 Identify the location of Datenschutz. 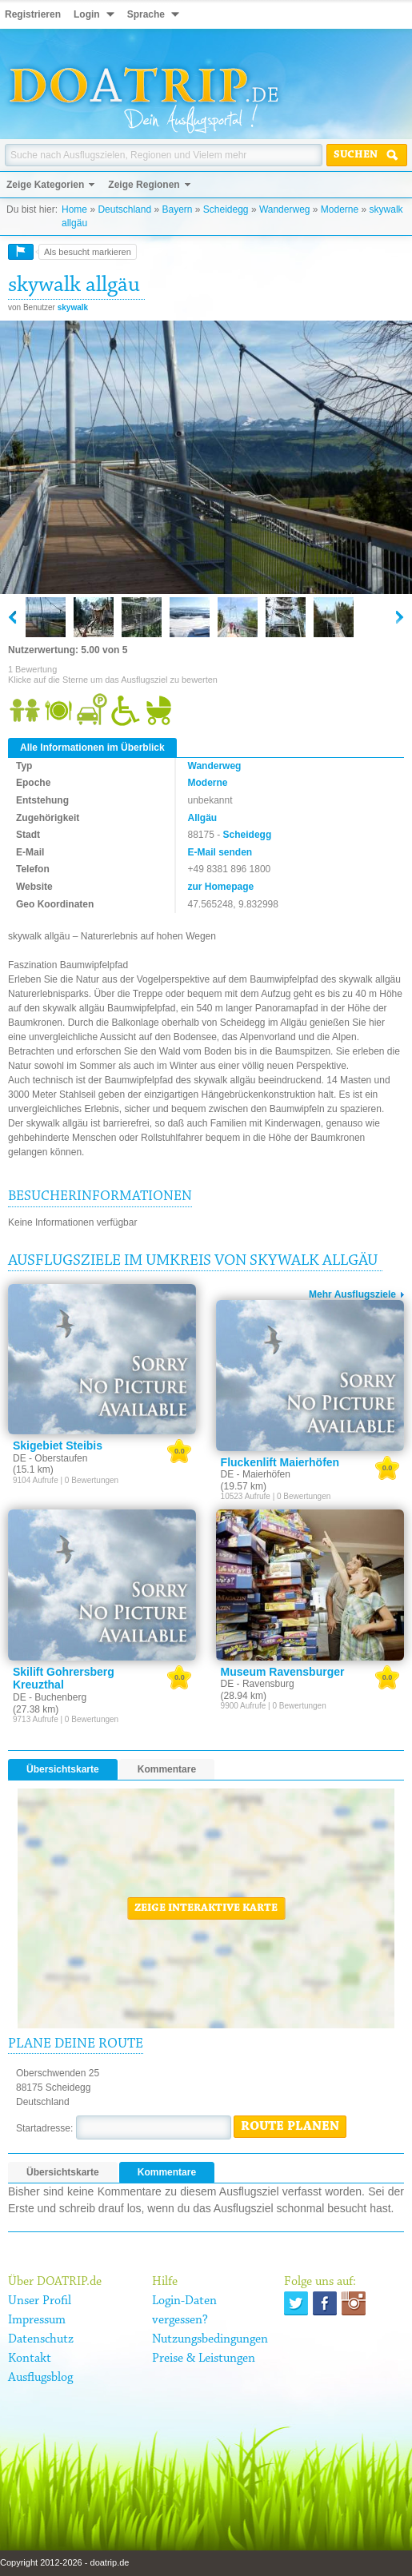
(41, 2339).